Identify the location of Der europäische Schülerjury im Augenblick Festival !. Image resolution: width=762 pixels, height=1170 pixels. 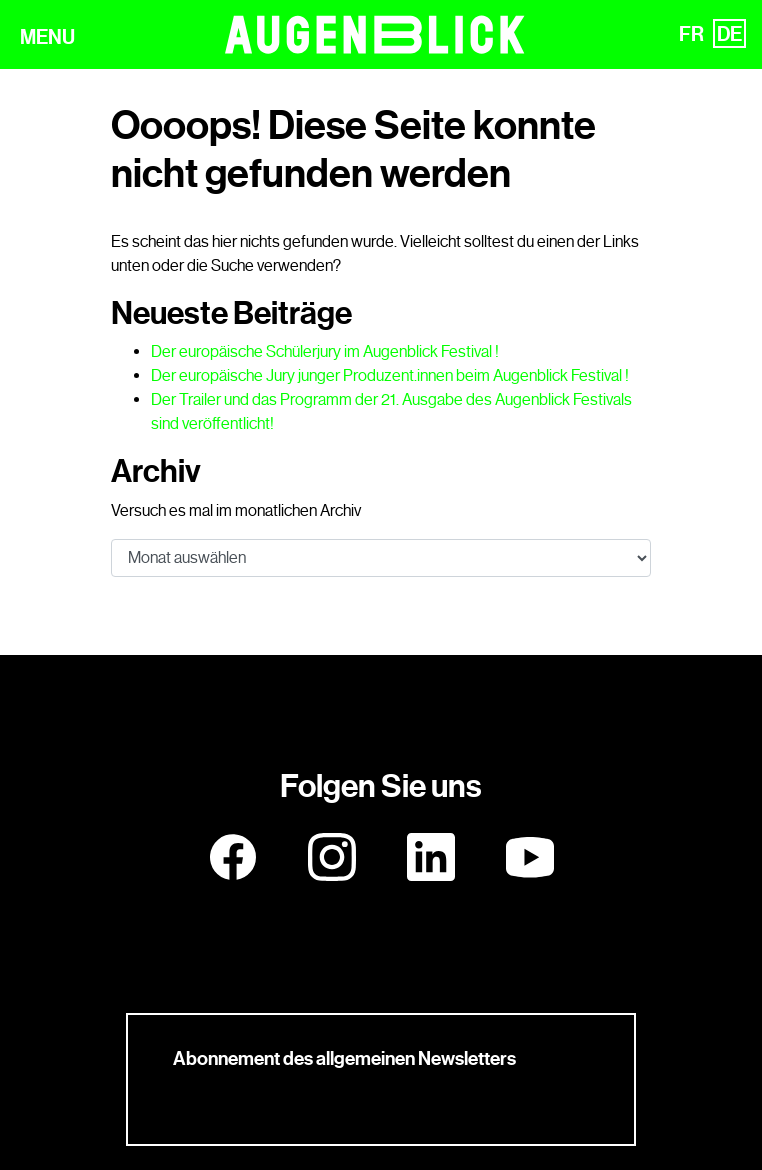
(325, 351).